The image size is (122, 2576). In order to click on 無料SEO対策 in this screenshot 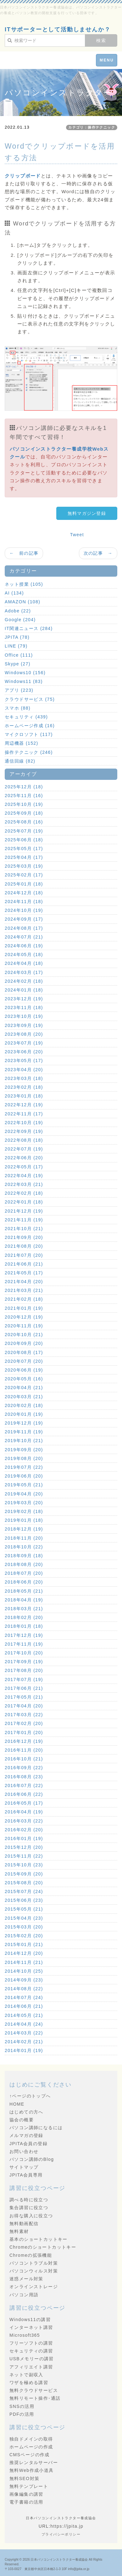, I will do `click(24, 2478)`.